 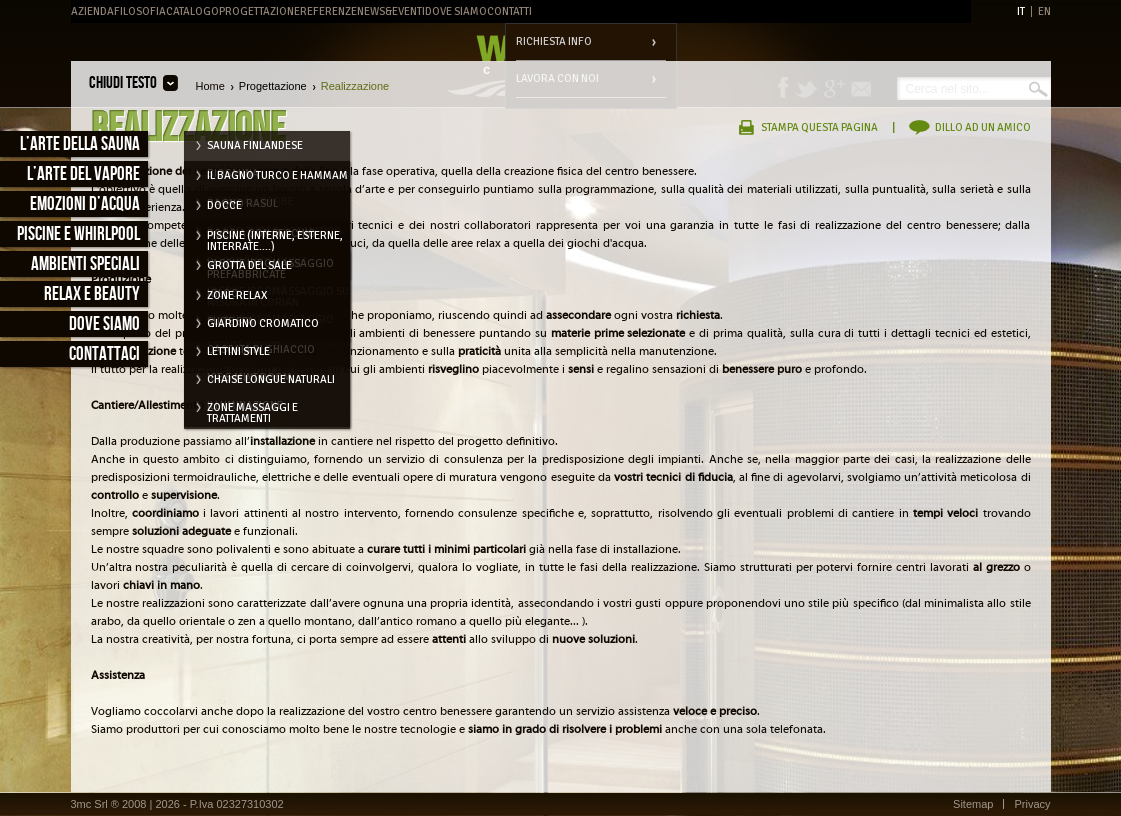 I want to click on Progettazione, so click(x=259, y=11).